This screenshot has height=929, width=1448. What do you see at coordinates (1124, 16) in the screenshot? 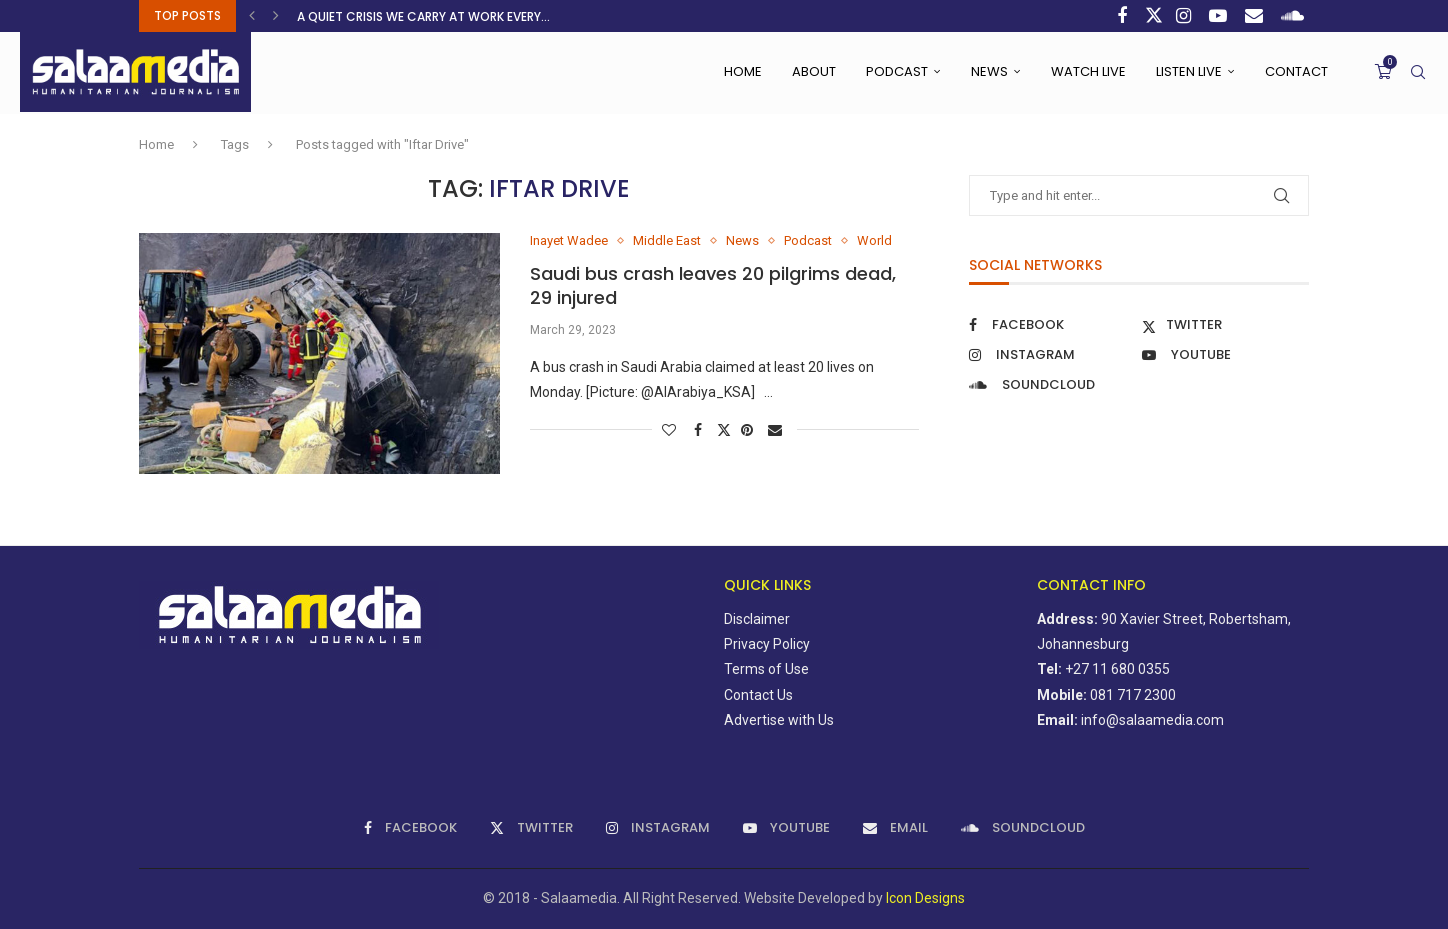
I see `[Facebook]` at bounding box center [1124, 16].